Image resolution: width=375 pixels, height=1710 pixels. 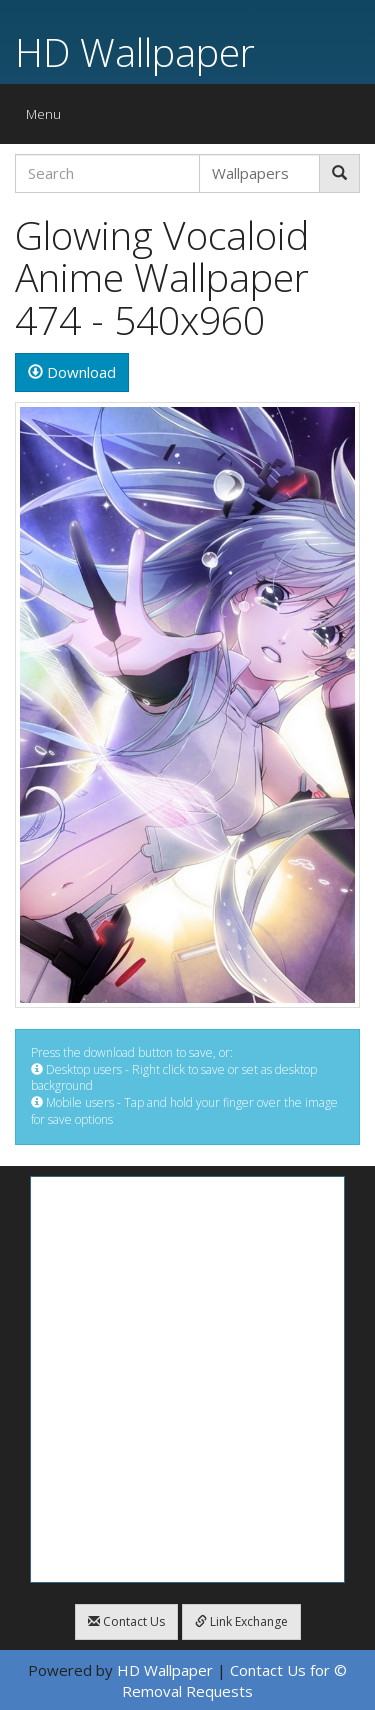 I want to click on Contact Us for © Removal Requests, so click(x=234, y=1680).